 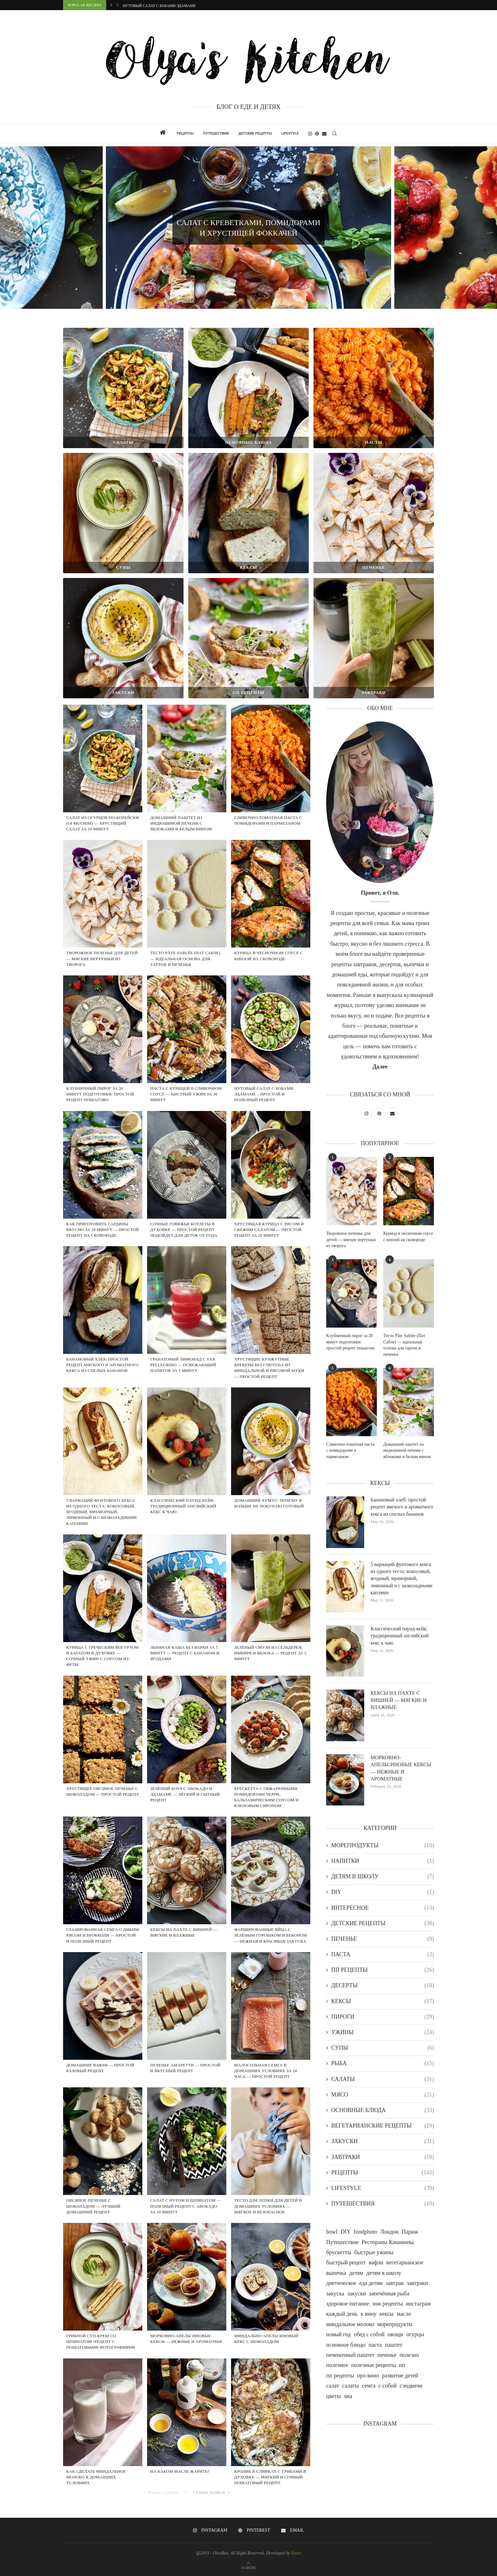 What do you see at coordinates (356, 2293) in the screenshot?
I see `закуски [закуски (26 items)]` at bounding box center [356, 2293].